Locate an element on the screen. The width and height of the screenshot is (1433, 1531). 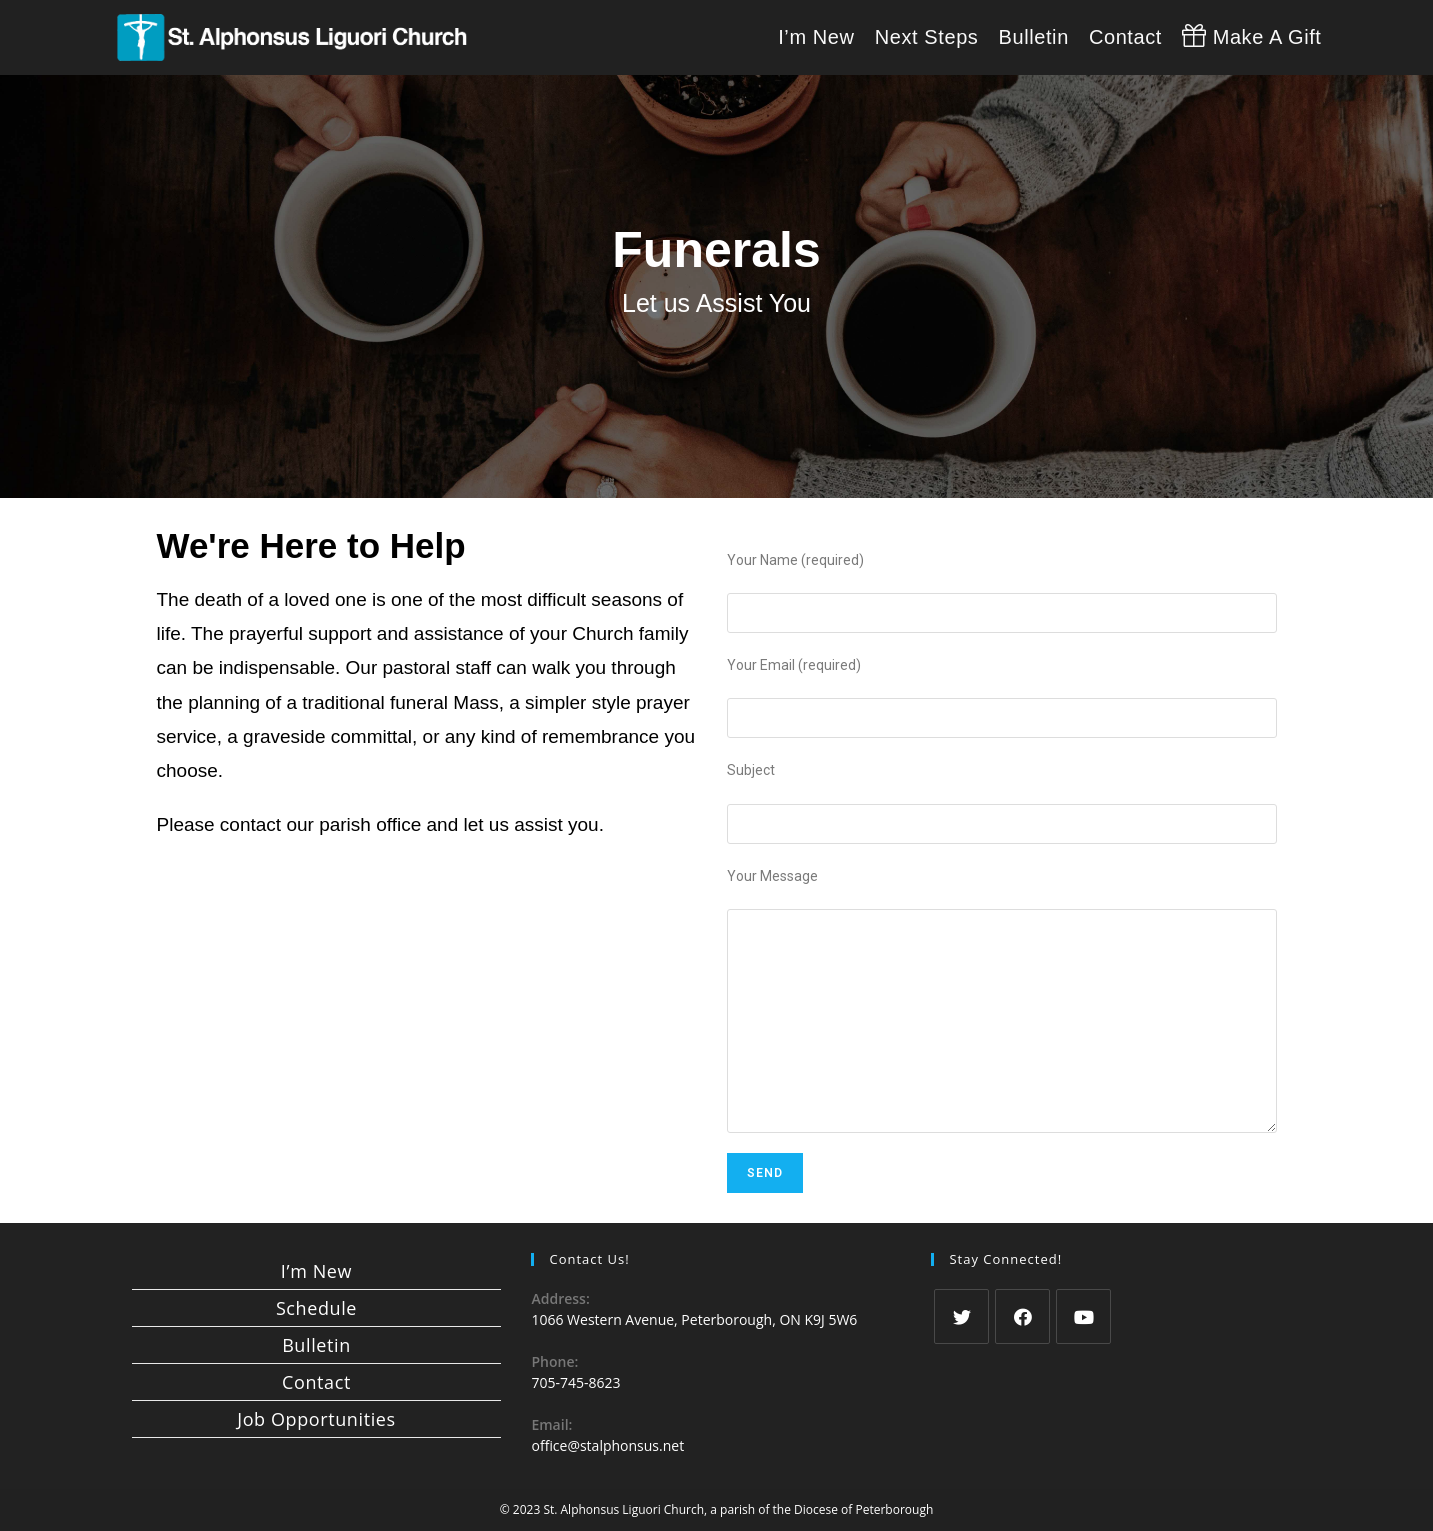
Job Opportunities is located at coordinates (316, 1419).